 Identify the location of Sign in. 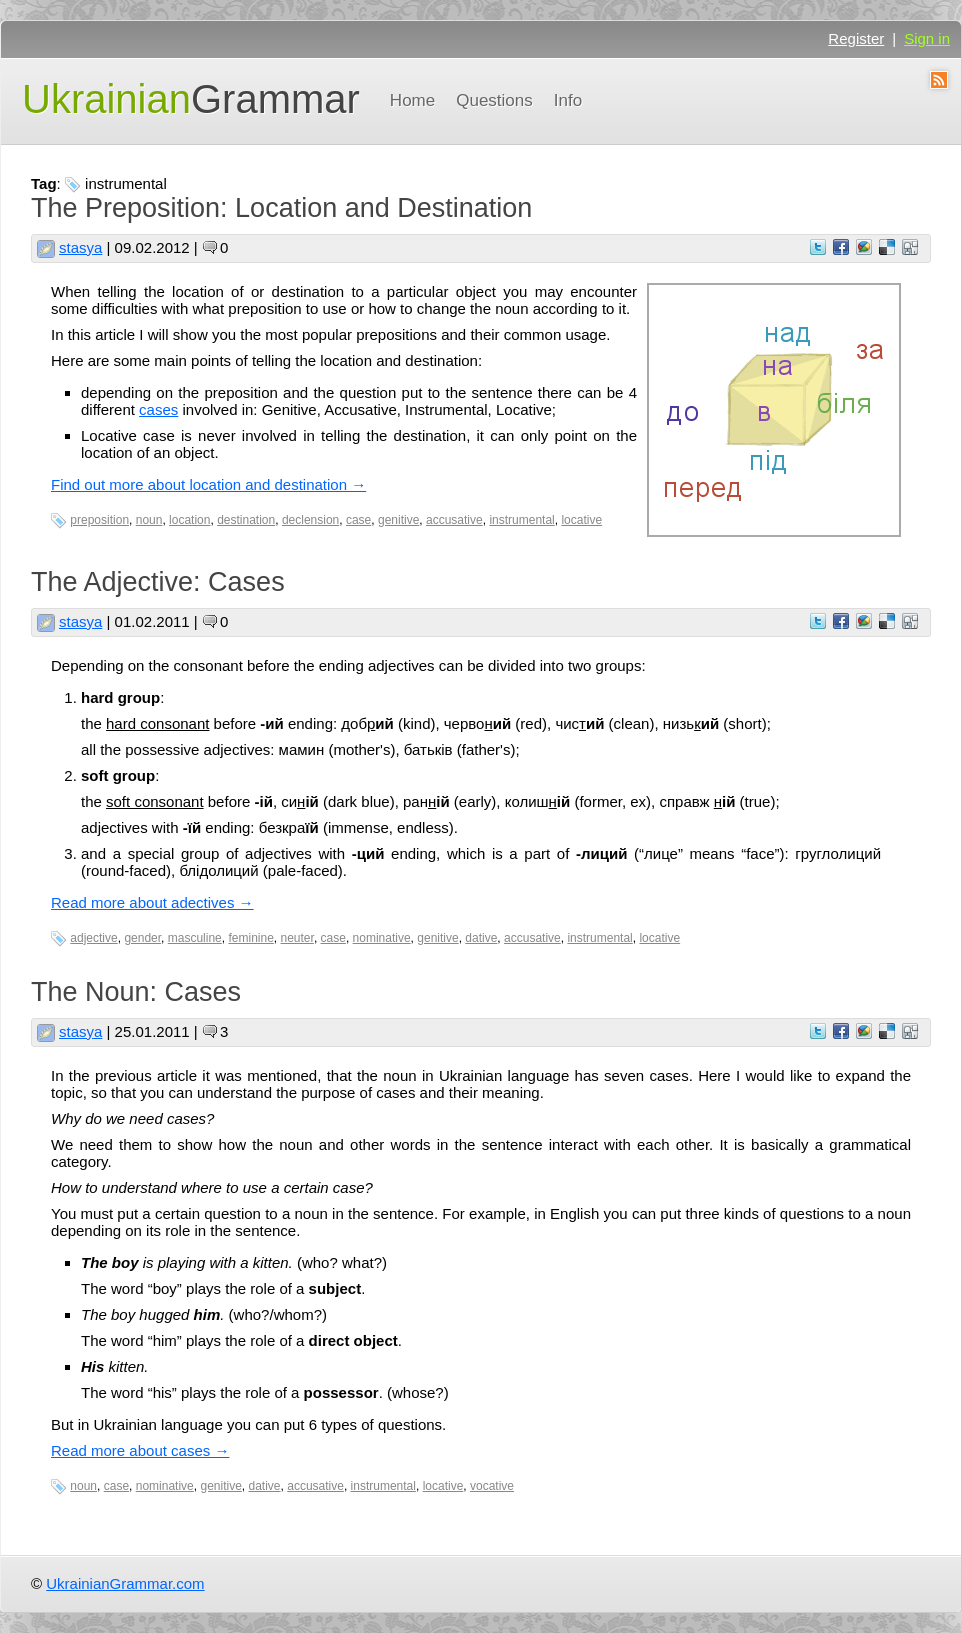
(927, 38).